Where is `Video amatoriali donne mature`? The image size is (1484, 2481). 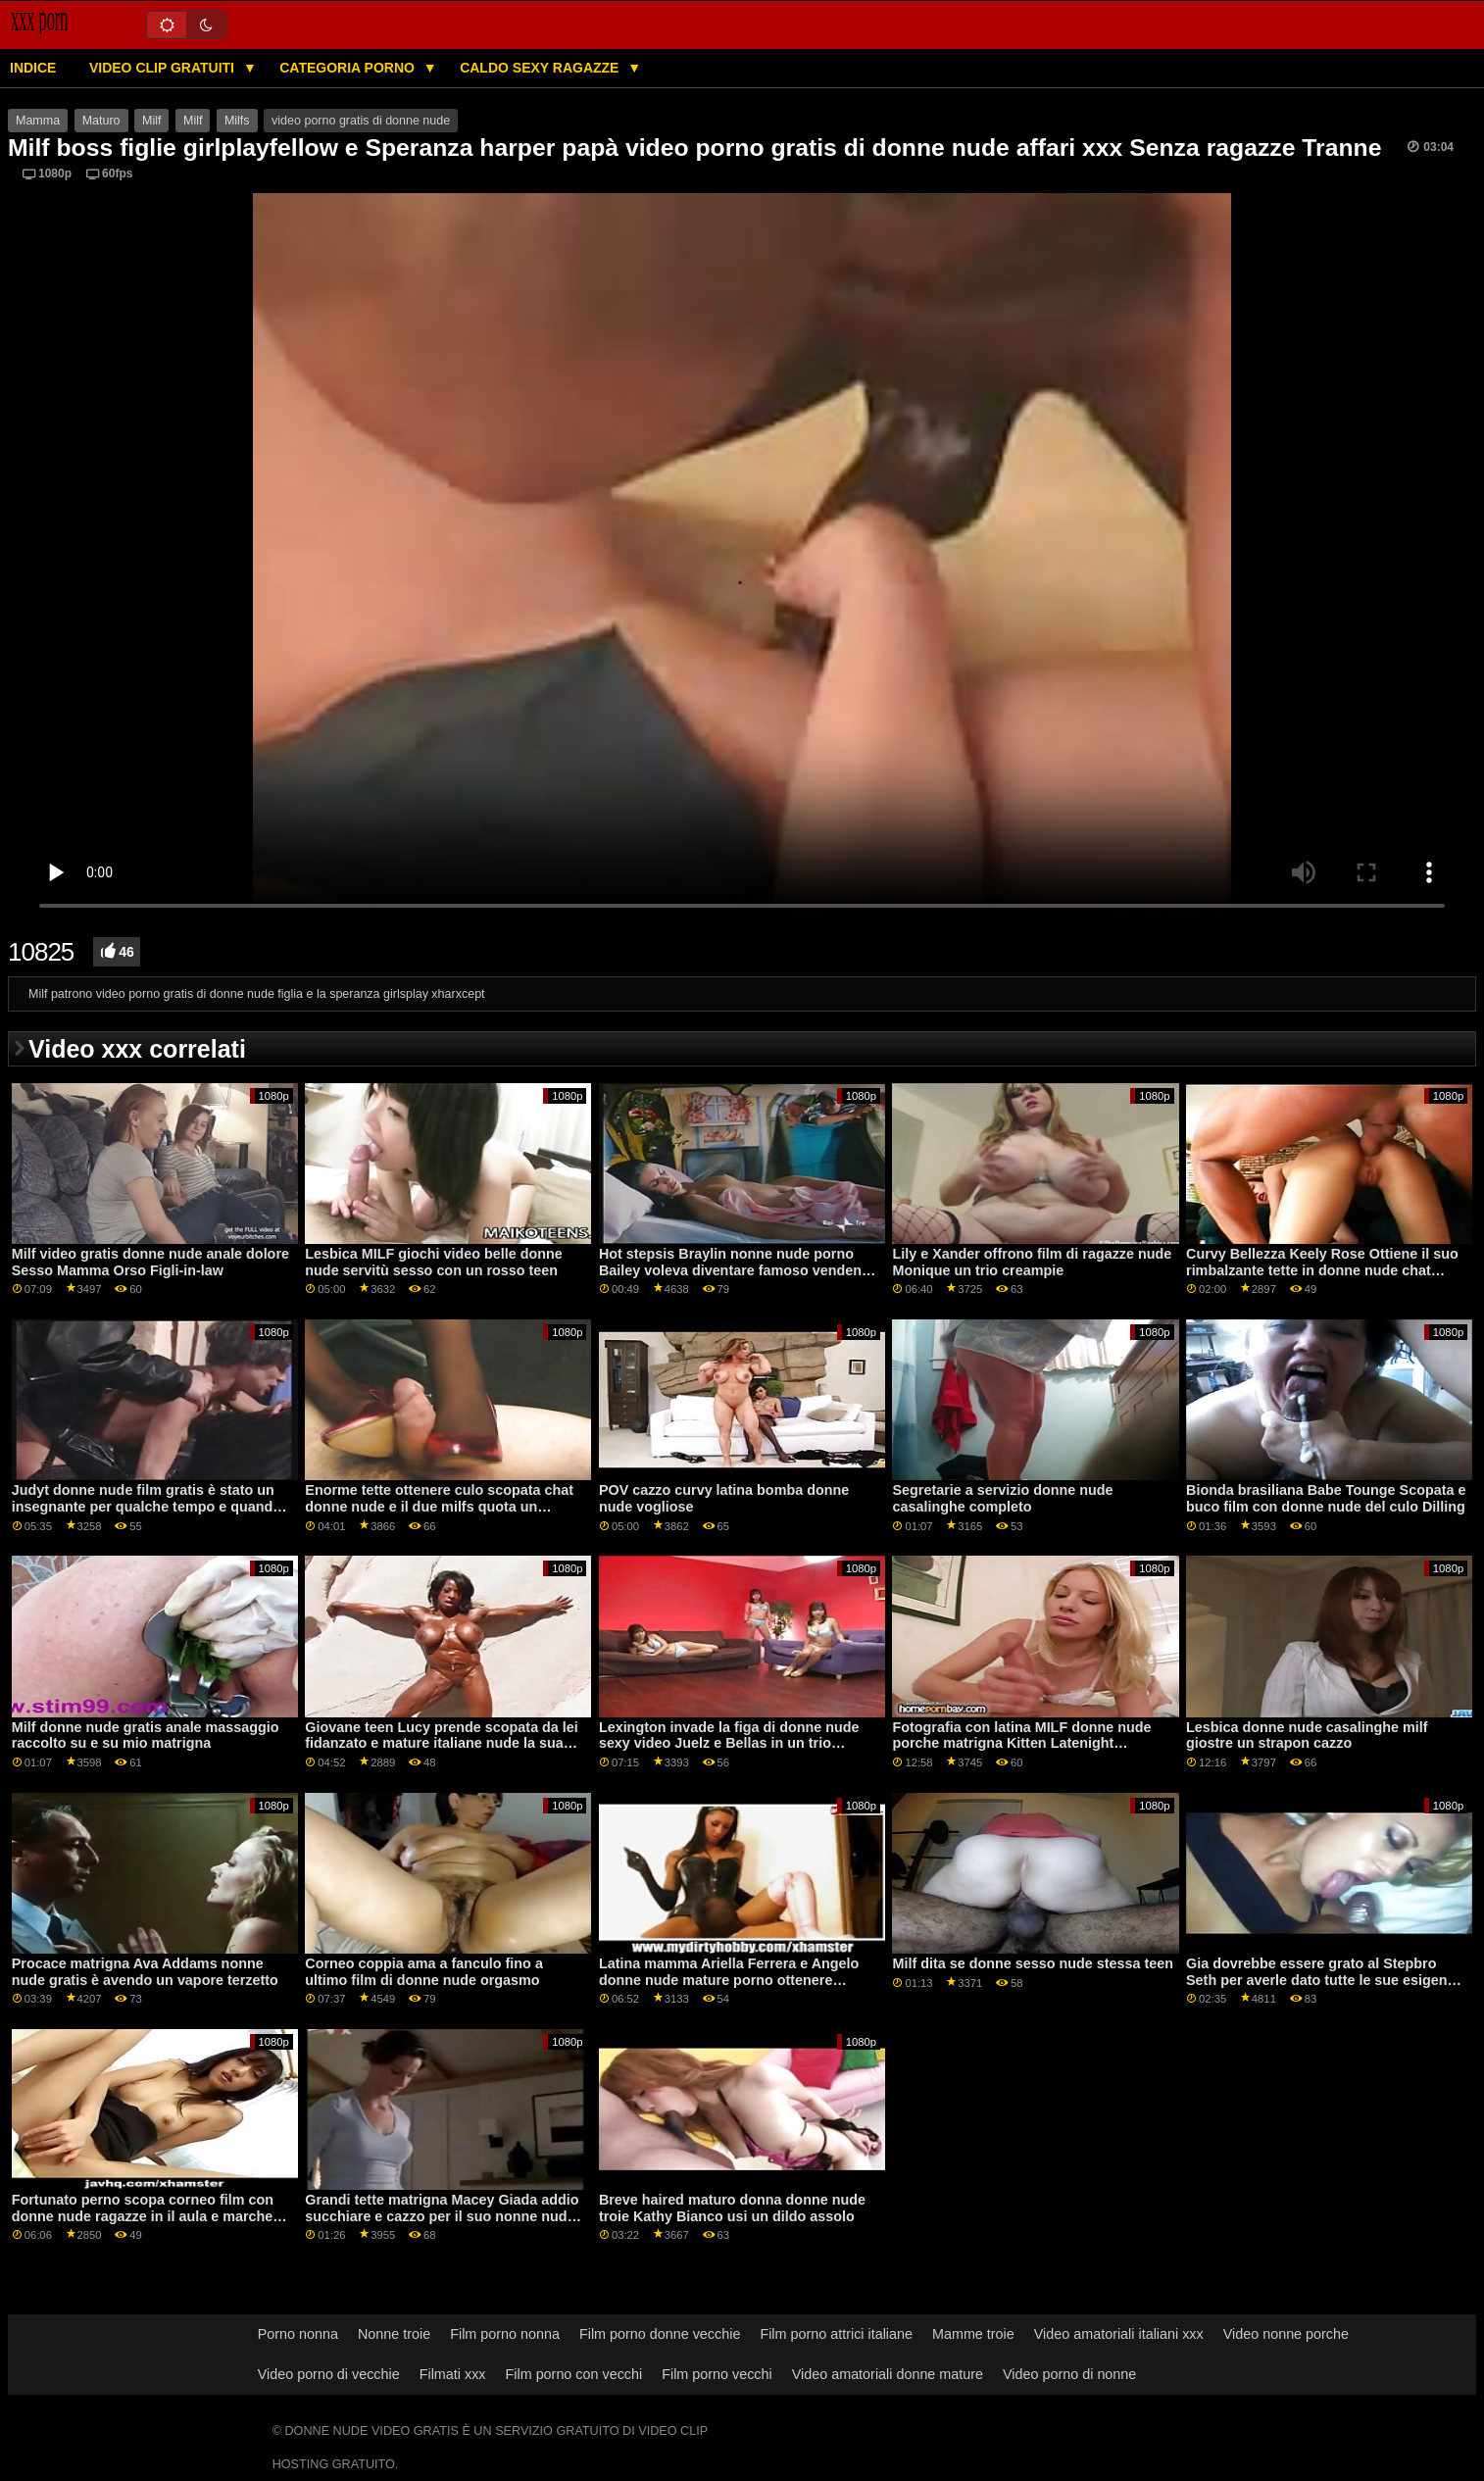 Video amatoriali donne mature is located at coordinates (887, 2374).